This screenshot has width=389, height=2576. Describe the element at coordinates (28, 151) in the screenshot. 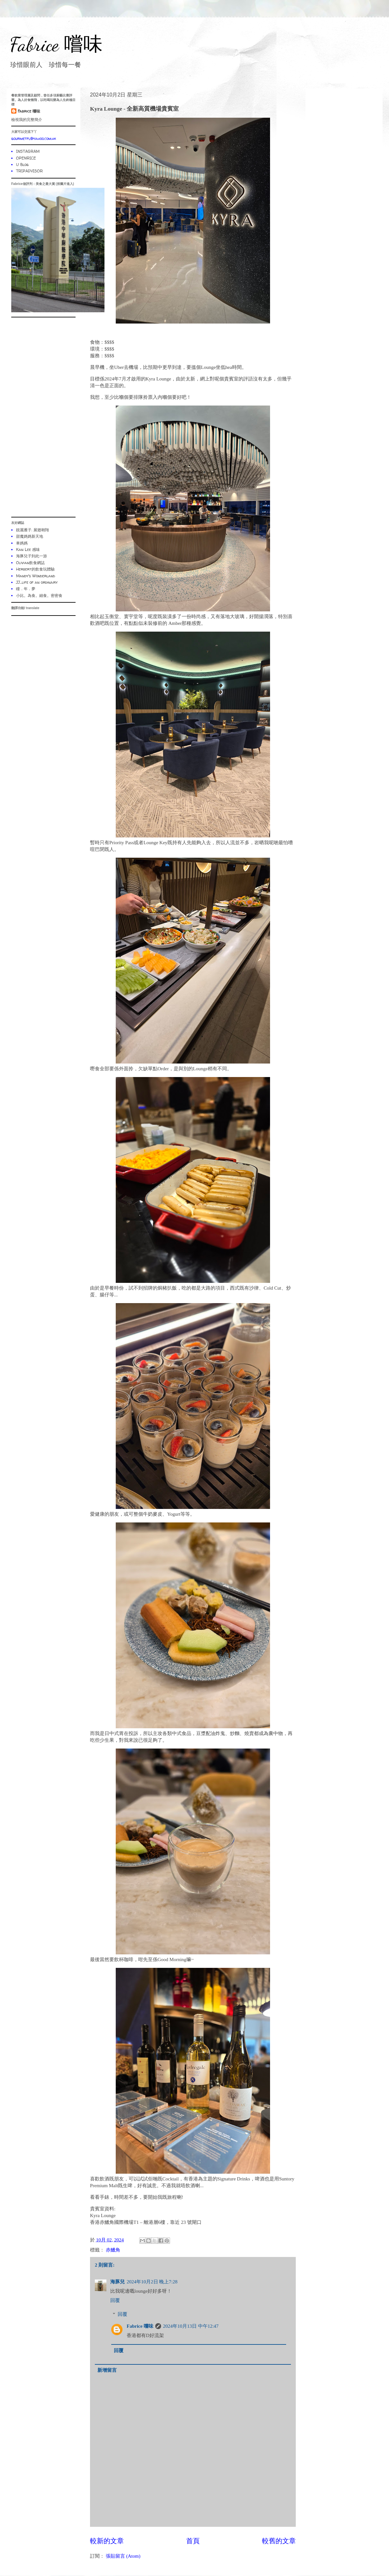

I see `INSTAGRAM` at that location.